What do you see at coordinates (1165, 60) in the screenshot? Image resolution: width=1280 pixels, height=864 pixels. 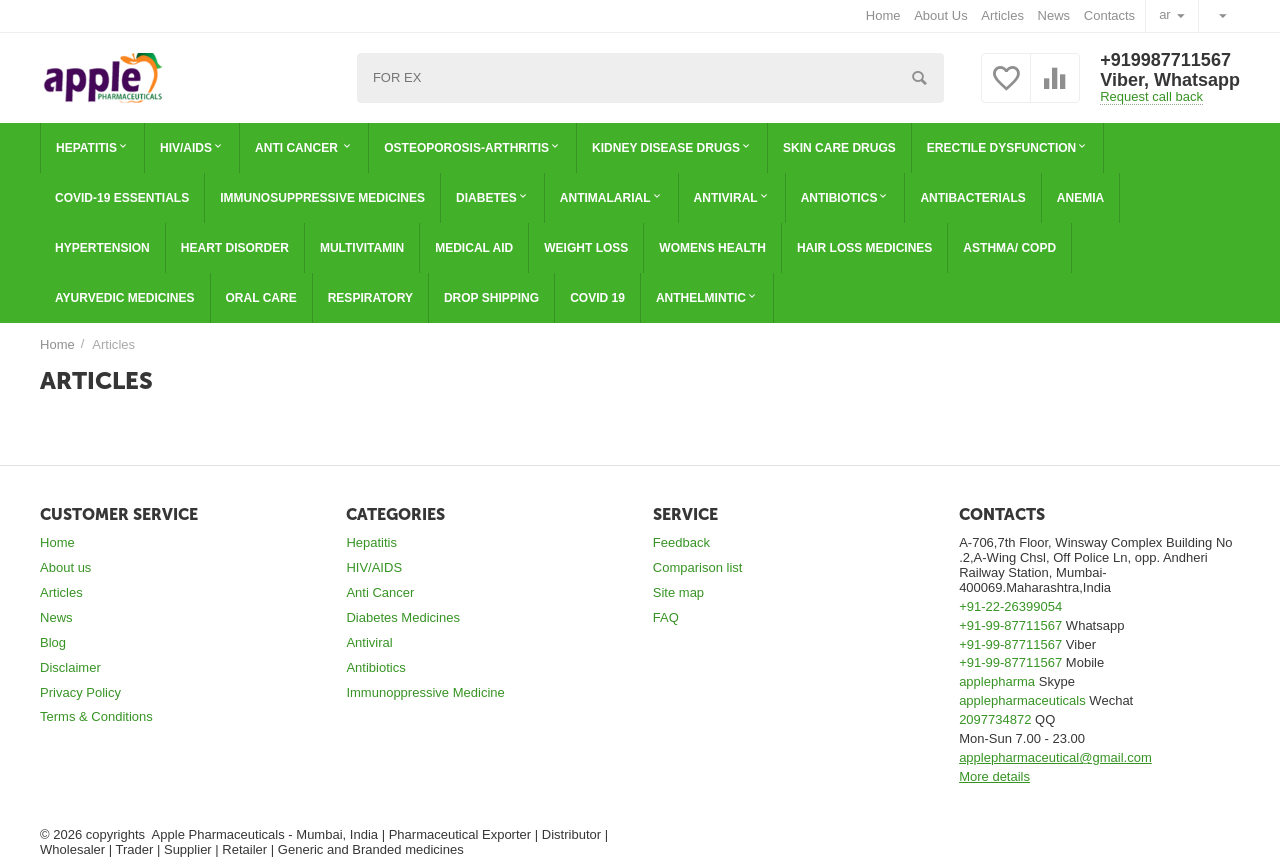 I see `+919987711567` at bounding box center [1165, 60].